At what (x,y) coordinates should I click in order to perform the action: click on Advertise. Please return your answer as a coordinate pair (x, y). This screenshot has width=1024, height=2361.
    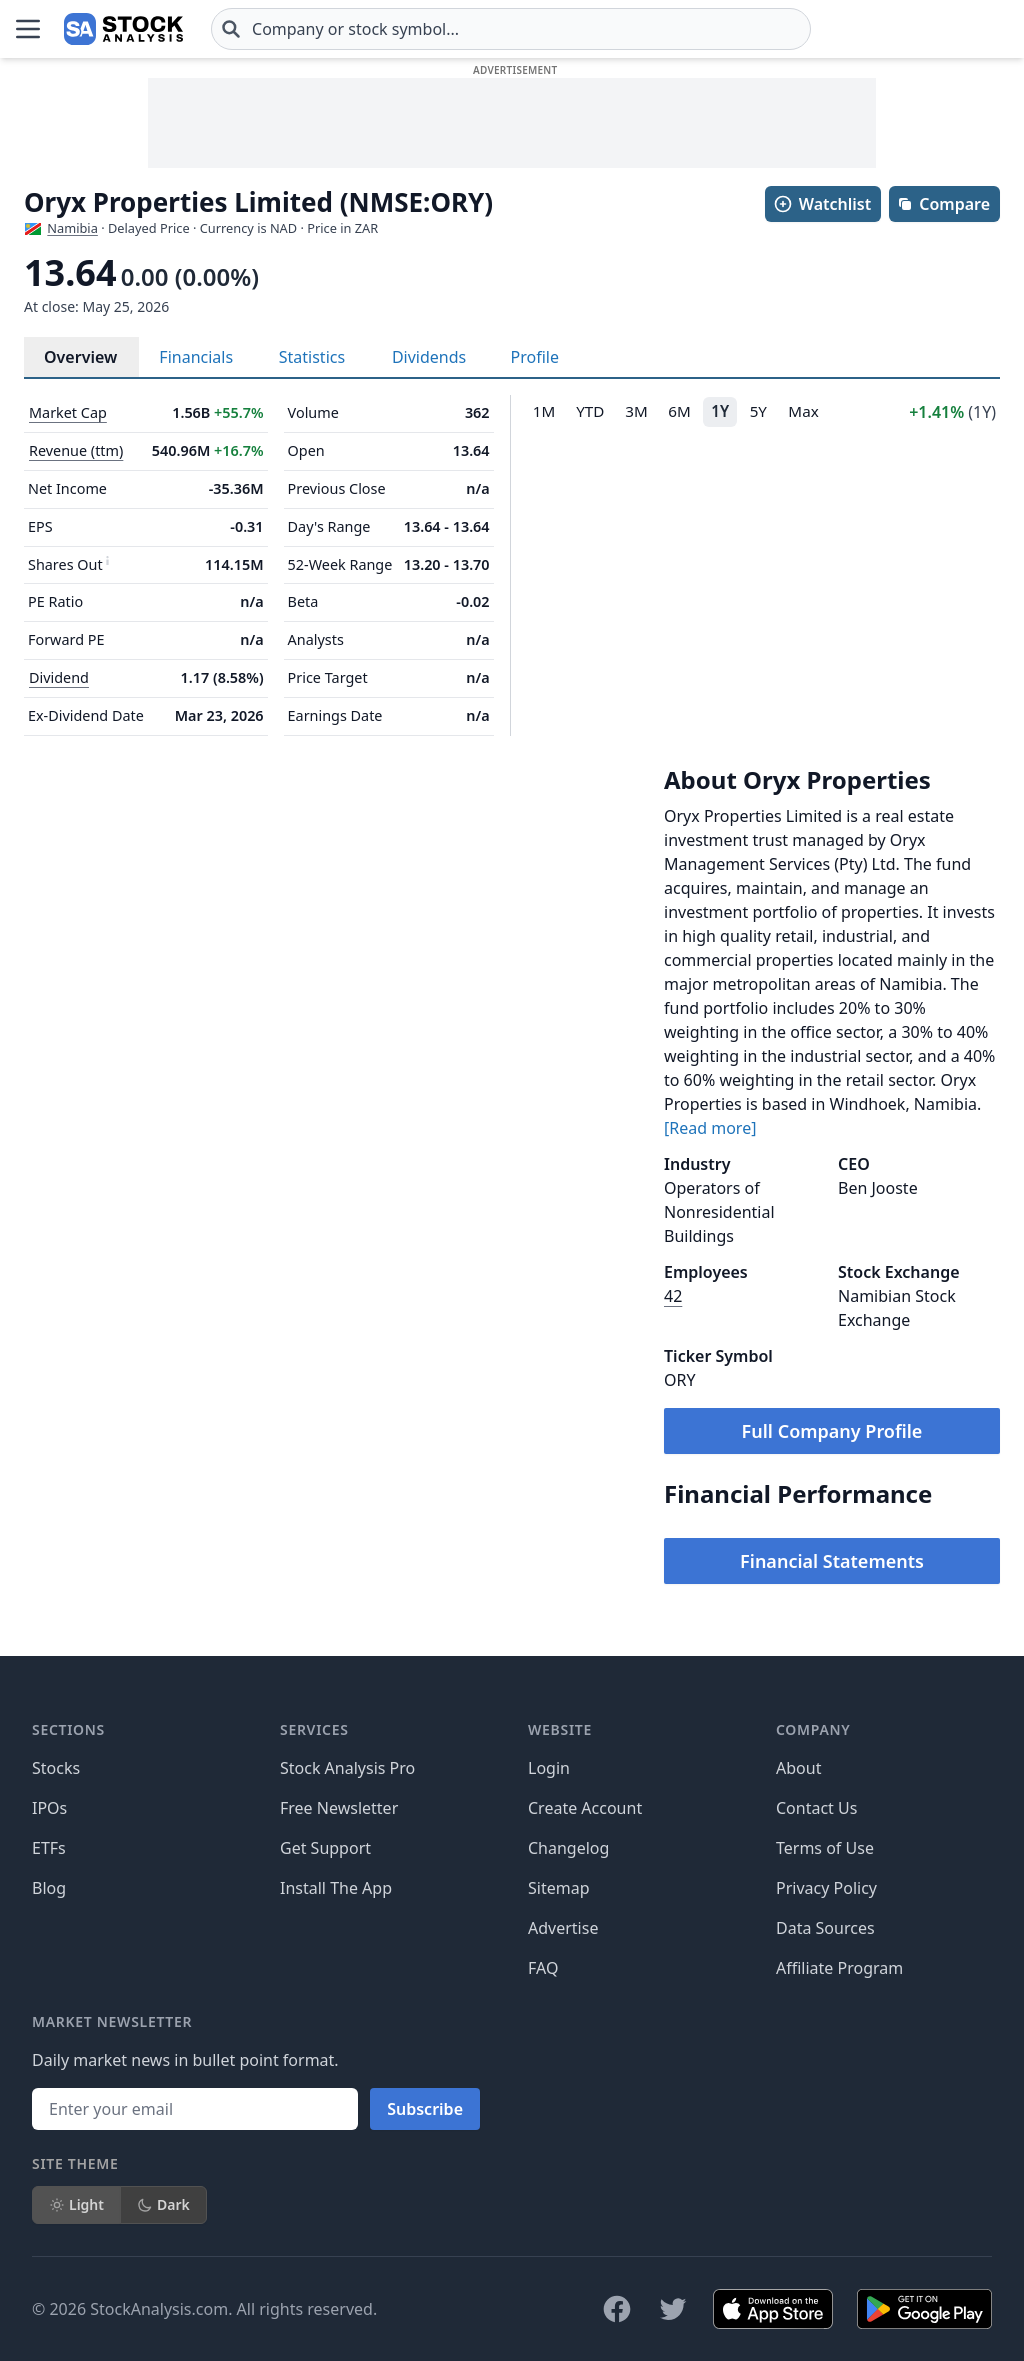
    Looking at the image, I should click on (563, 1928).